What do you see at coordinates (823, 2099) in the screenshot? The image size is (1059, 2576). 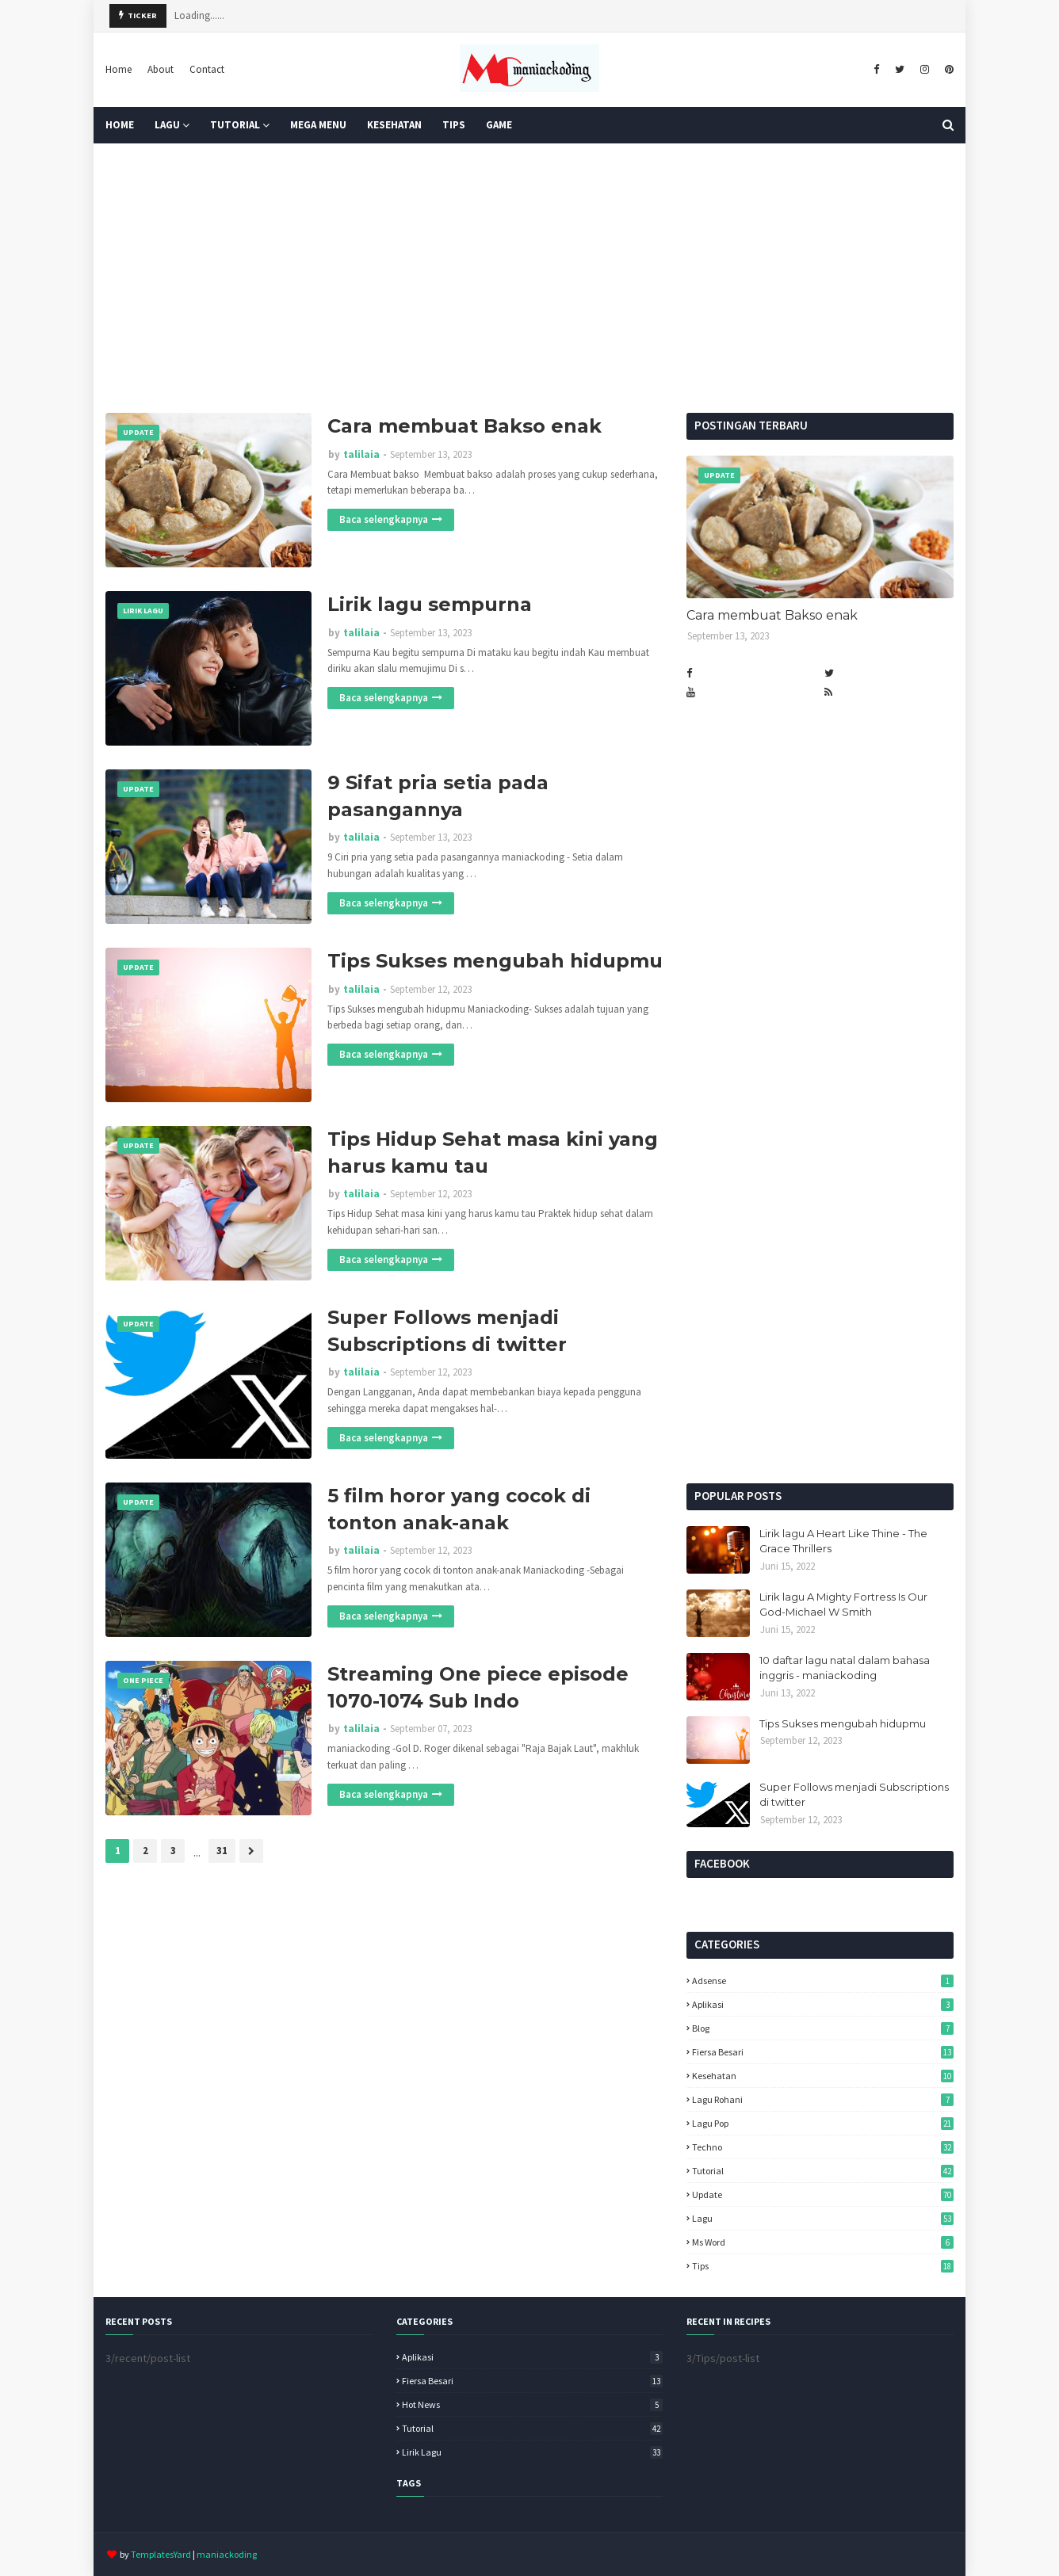 I see `Lagu Rohani` at bounding box center [823, 2099].